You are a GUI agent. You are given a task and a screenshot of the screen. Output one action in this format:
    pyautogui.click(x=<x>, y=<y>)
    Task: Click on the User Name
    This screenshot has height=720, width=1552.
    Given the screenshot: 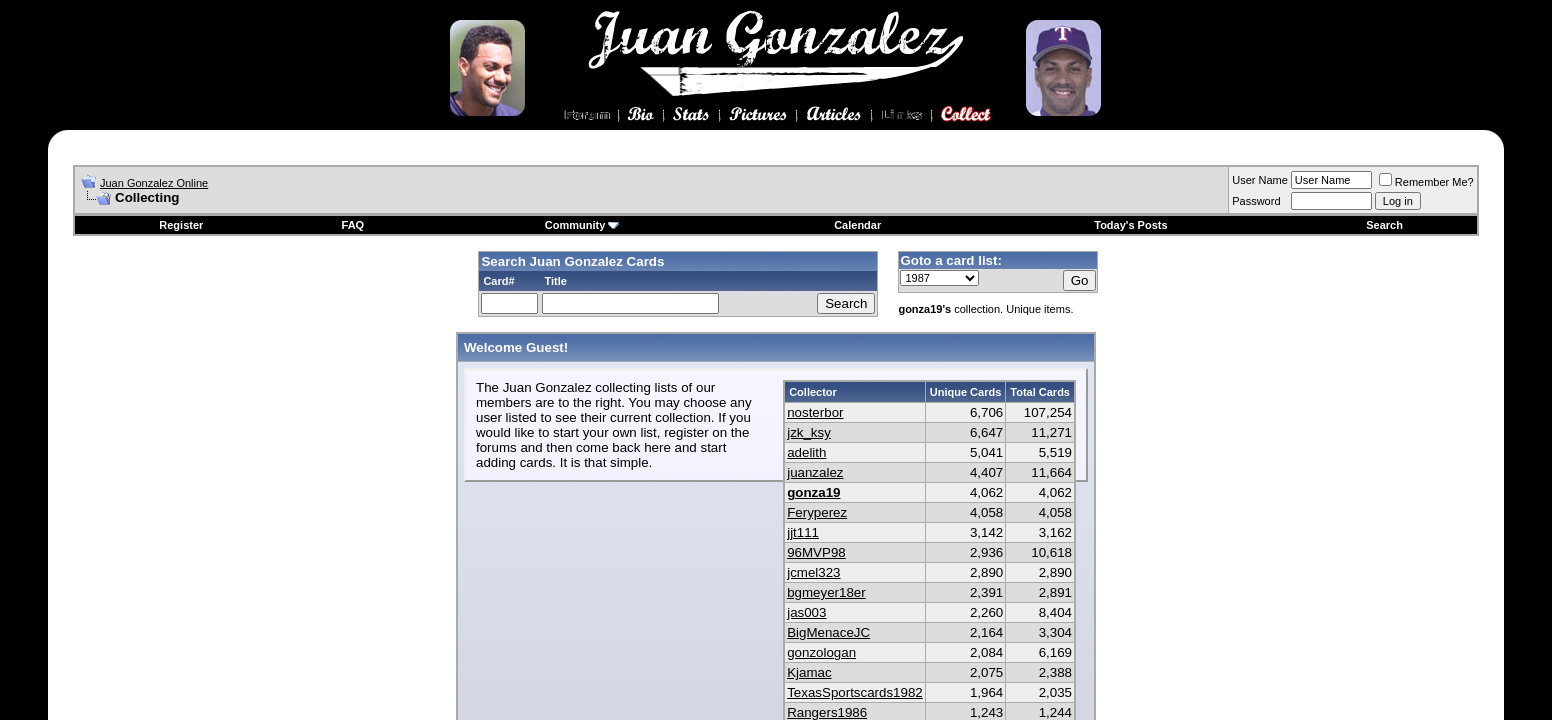 What is the action you would take?
    pyautogui.click(x=1260, y=180)
    